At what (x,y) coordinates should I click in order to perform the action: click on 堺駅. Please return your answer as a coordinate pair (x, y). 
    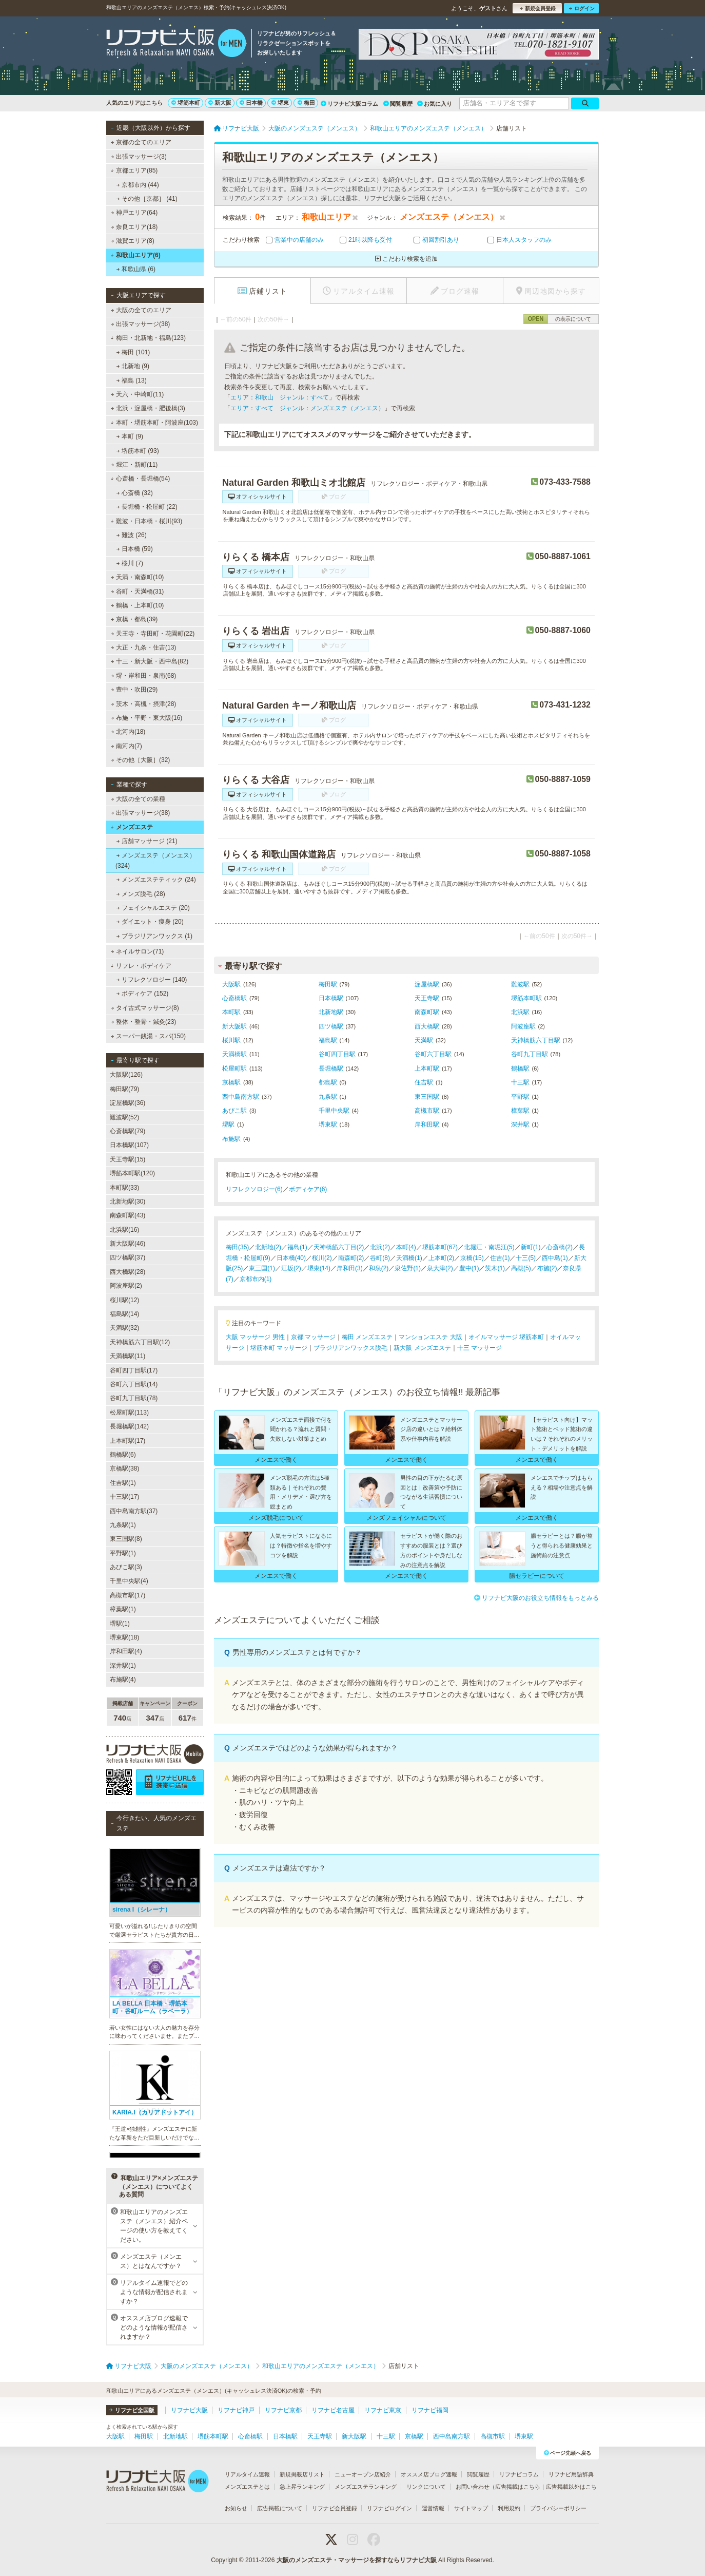
    Looking at the image, I should click on (228, 1124).